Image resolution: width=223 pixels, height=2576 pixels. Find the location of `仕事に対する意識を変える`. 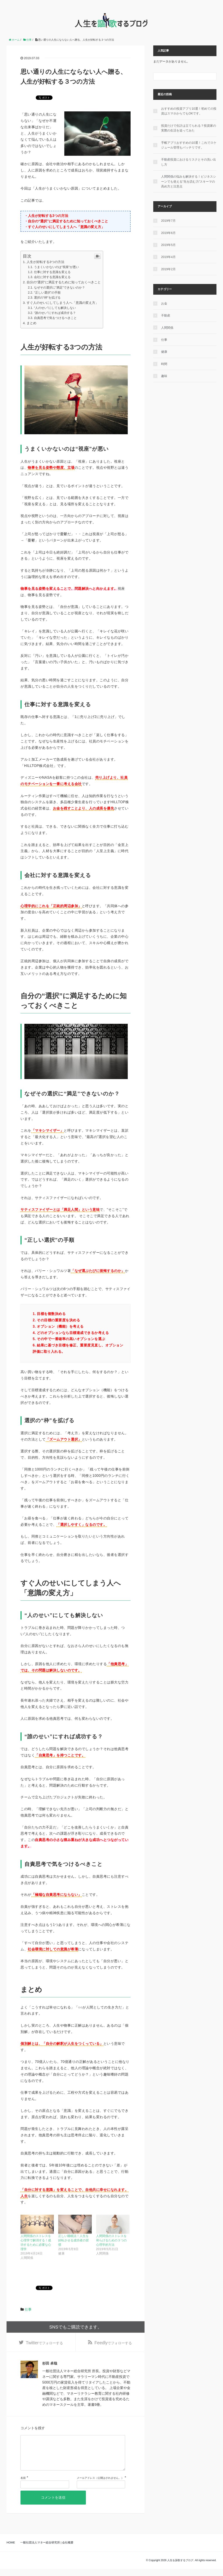

仕事に対する意識を変える is located at coordinates (52, 272).